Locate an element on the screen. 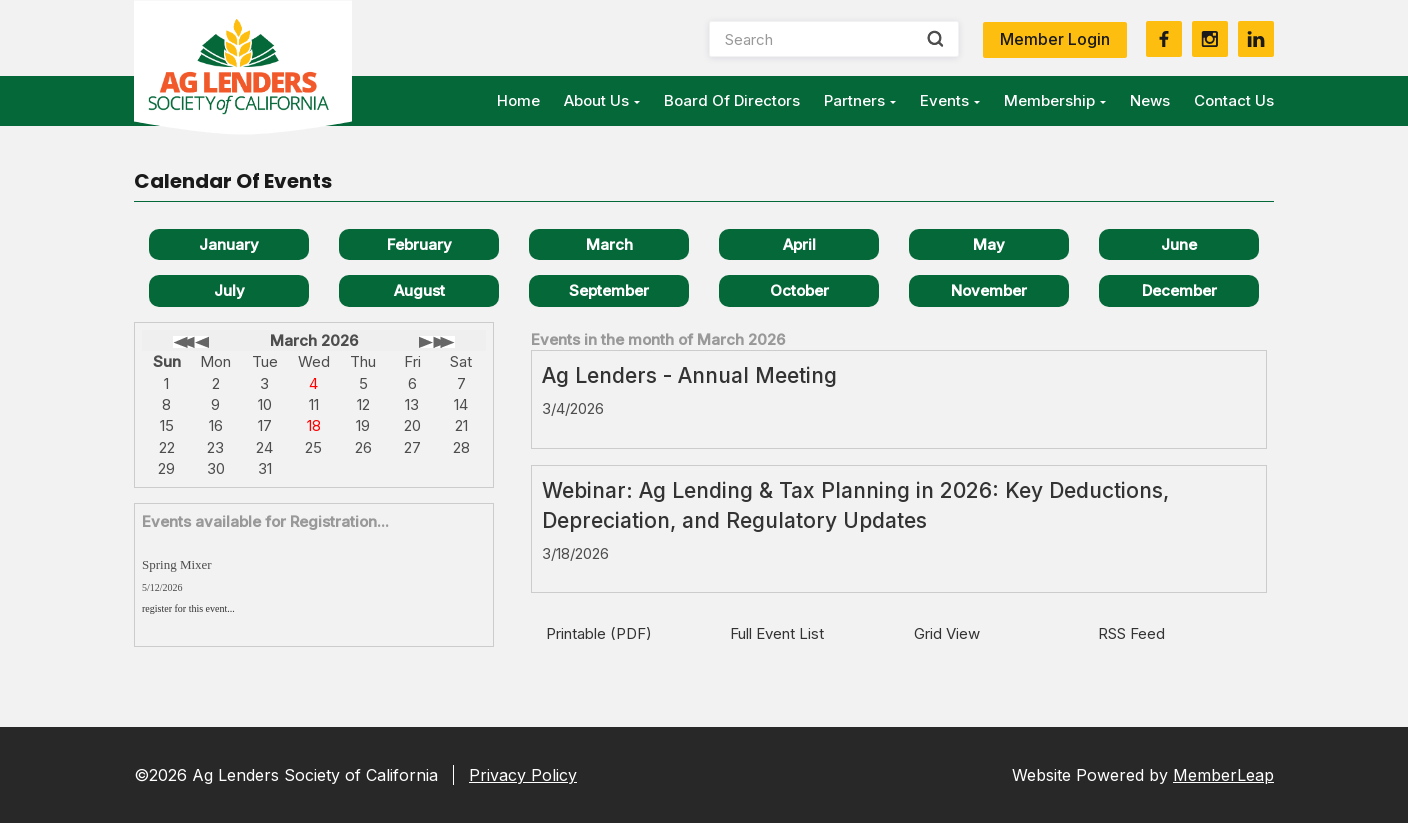 Image resolution: width=1408 pixels, height=823 pixels. Membership is located at coordinates (1055, 100).